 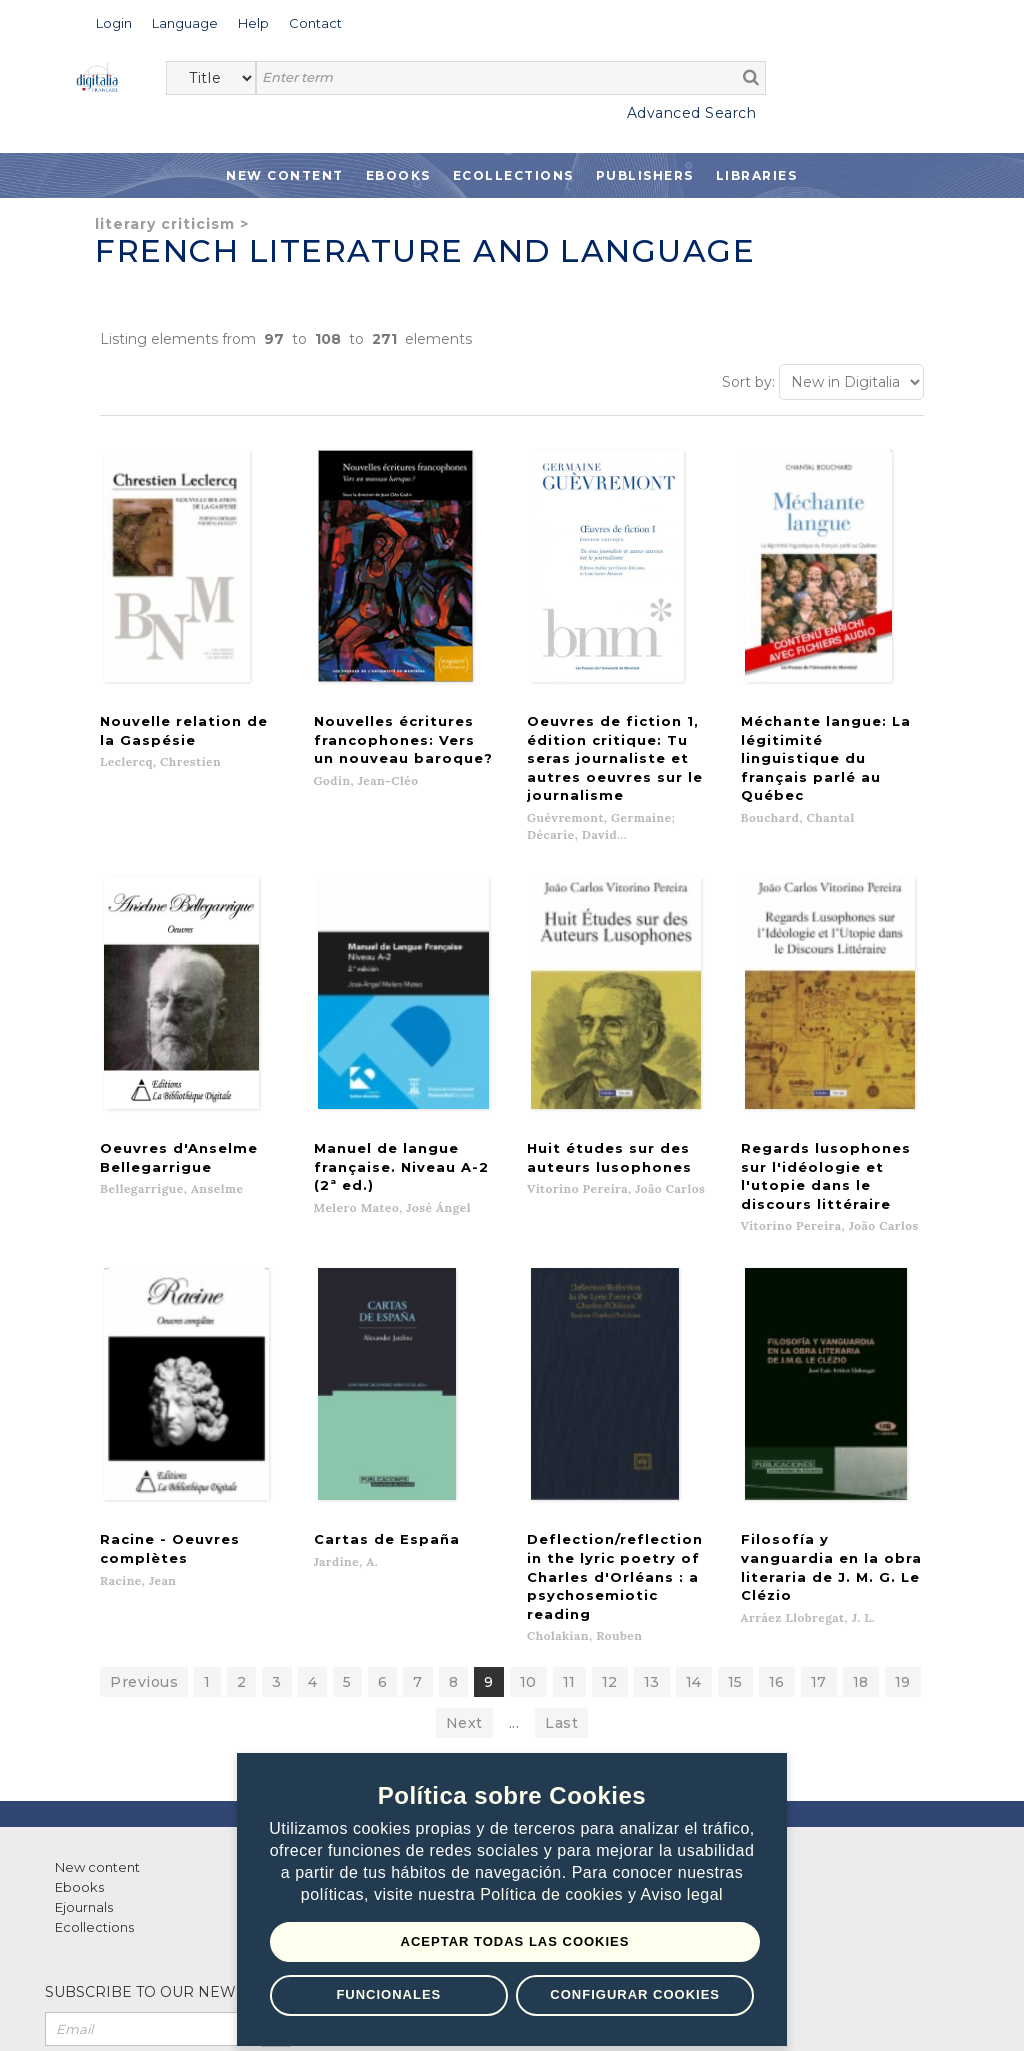 What do you see at coordinates (554, 1895) in the screenshot?
I see `Política de cookies` at bounding box center [554, 1895].